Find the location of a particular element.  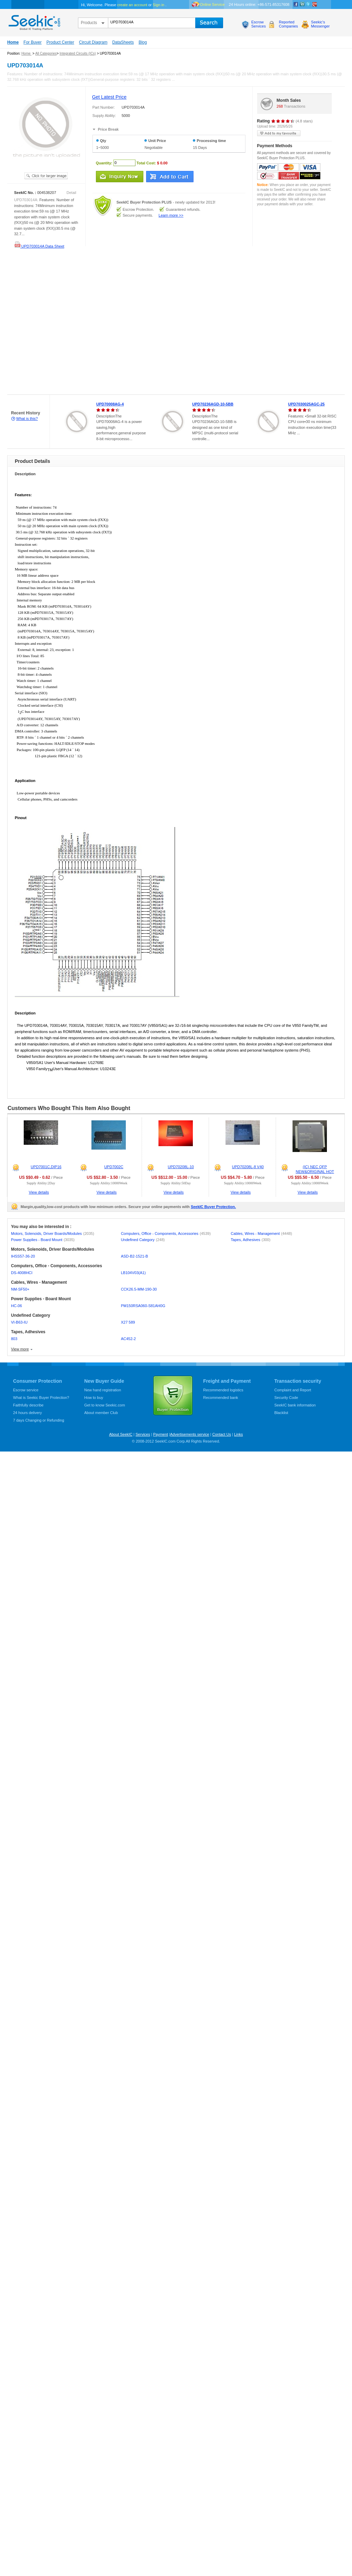

Blacklist is located at coordinates (281, 1413).